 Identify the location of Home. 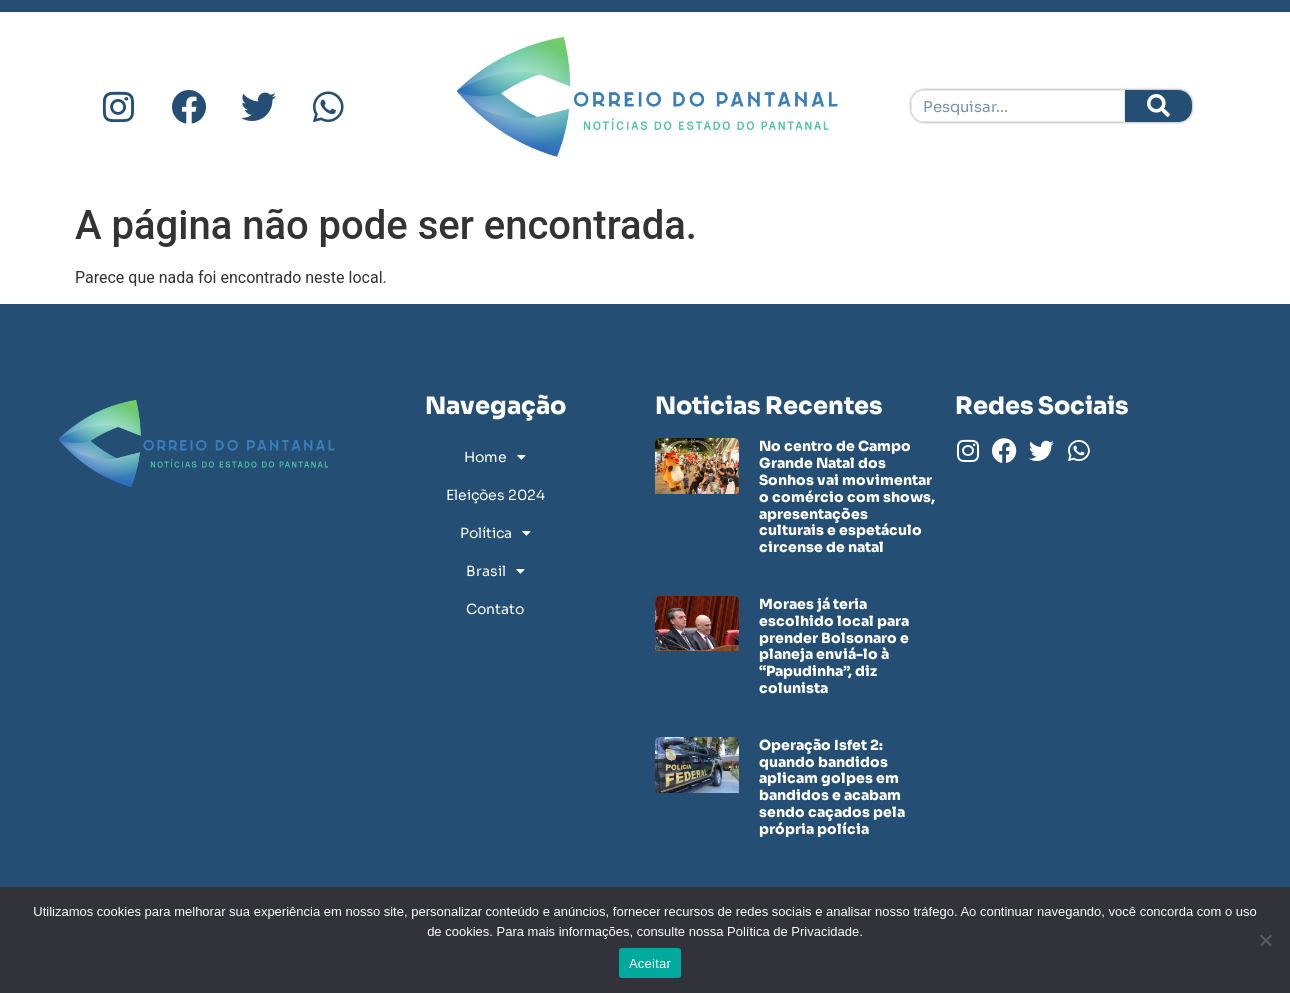
(495, 457).